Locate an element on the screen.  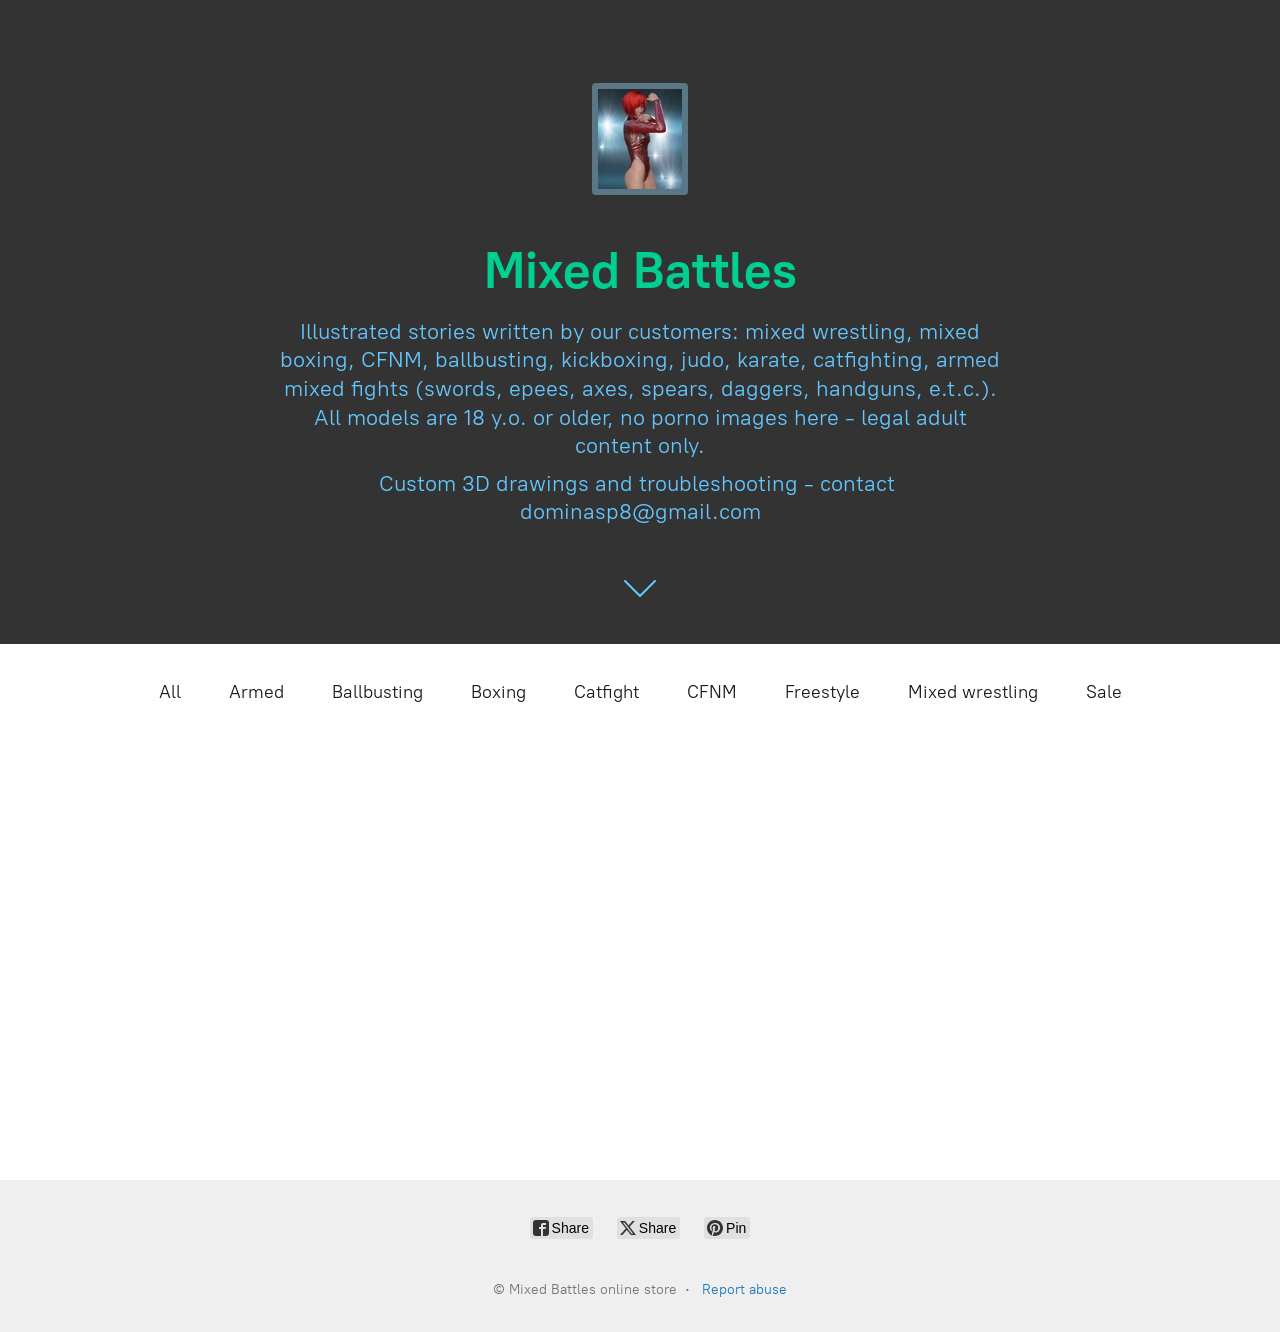
Mixed wrestling is located at coordinates (973, 692).